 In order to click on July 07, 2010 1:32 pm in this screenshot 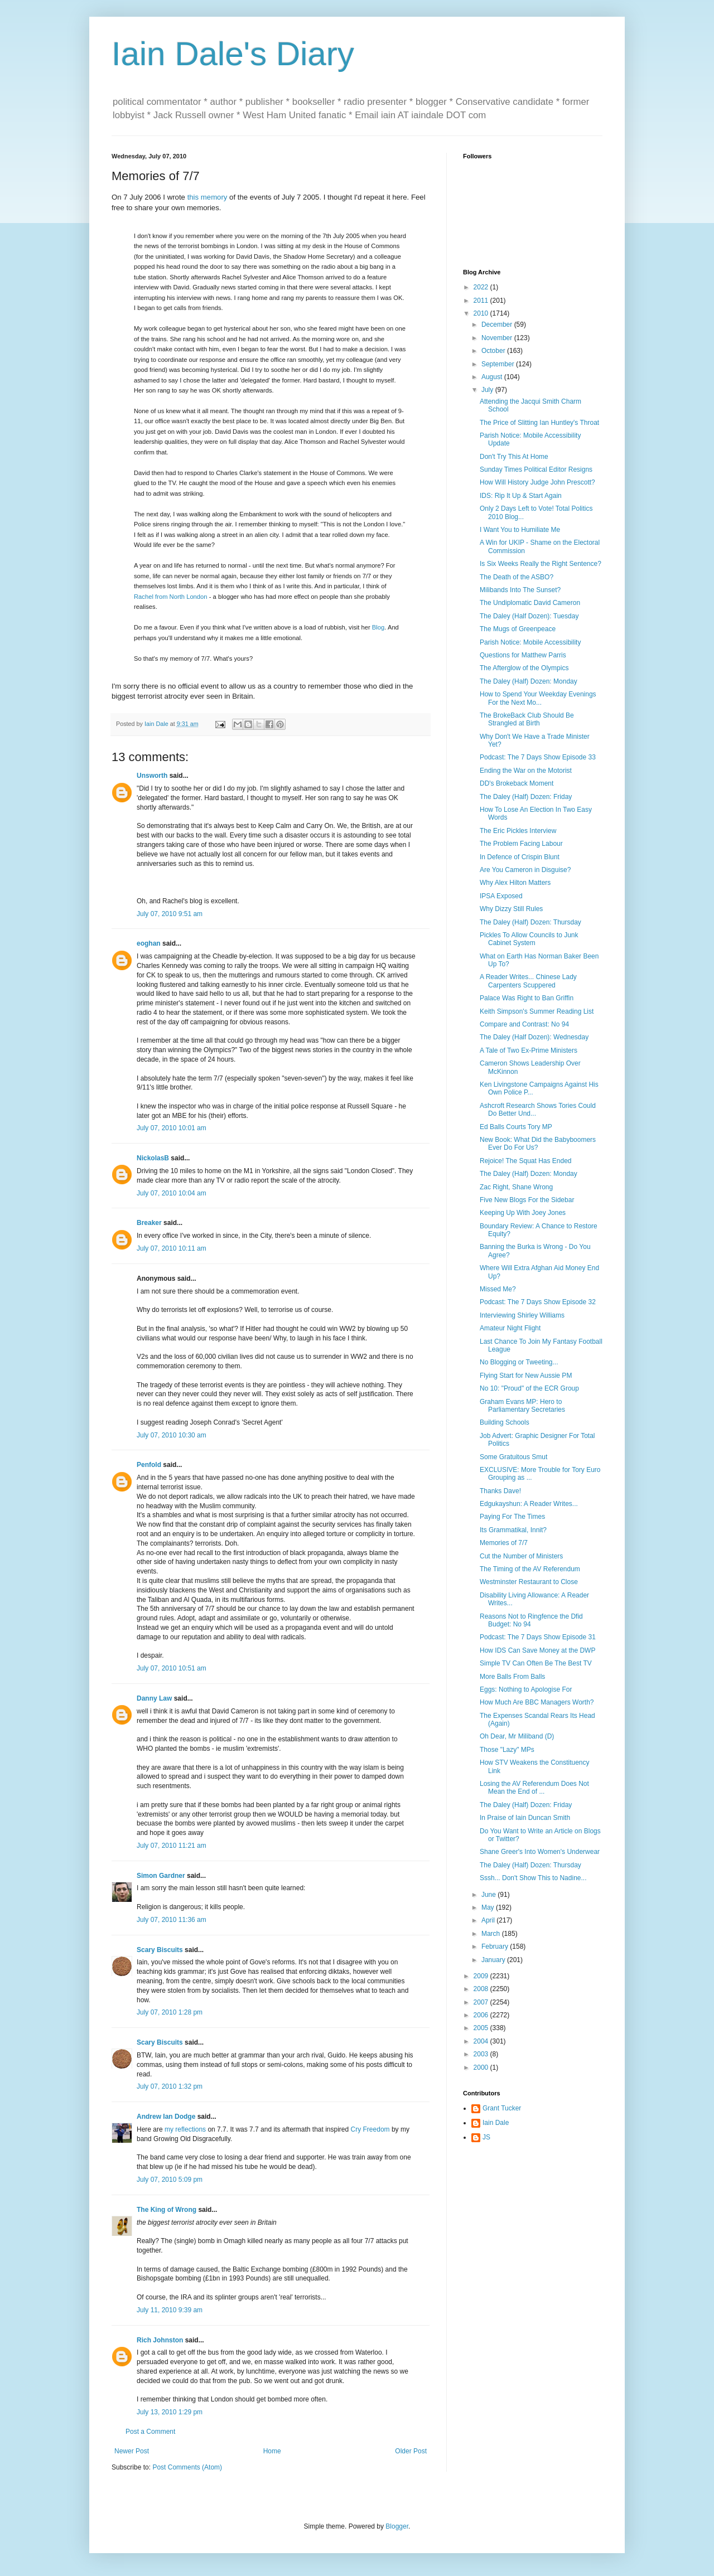, I will do `click(169, 2086)`.